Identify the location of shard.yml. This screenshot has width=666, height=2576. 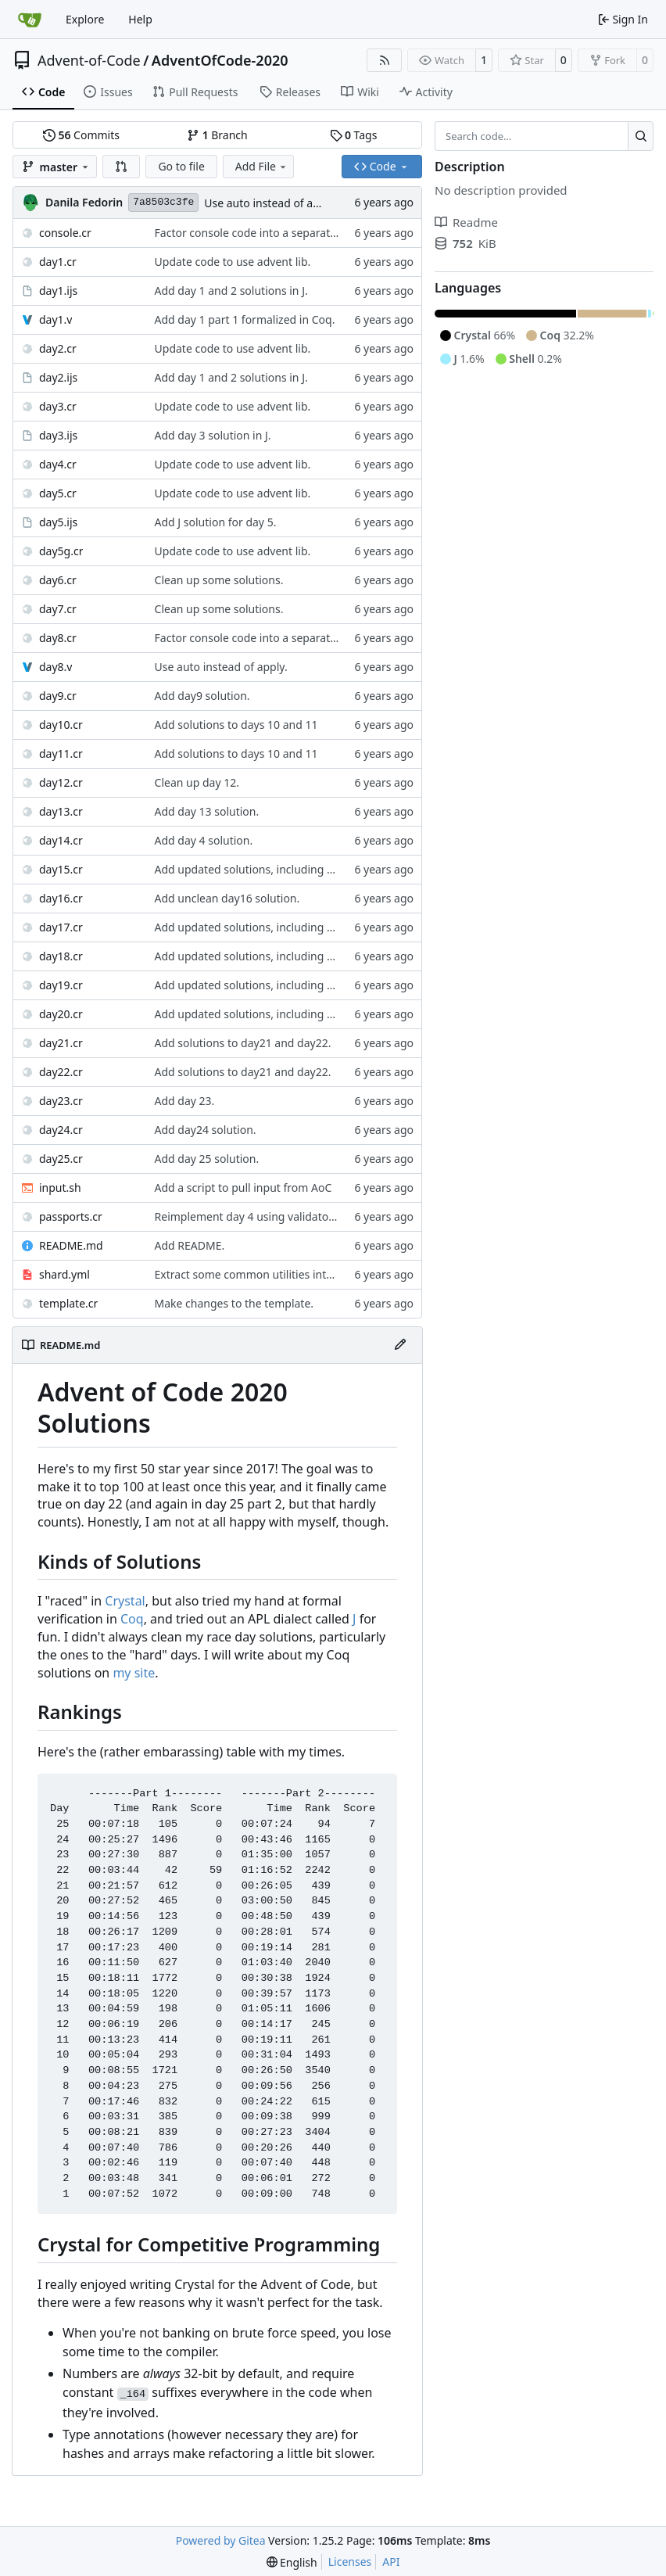
(64, 1274).